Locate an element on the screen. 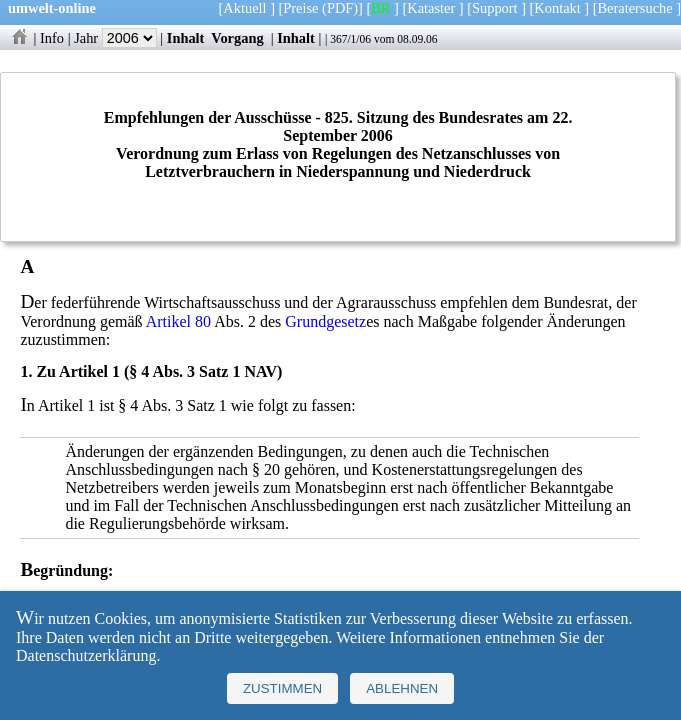 The height and width of the screenshot is (720, 681). Info is located at coordinates (52, 38).